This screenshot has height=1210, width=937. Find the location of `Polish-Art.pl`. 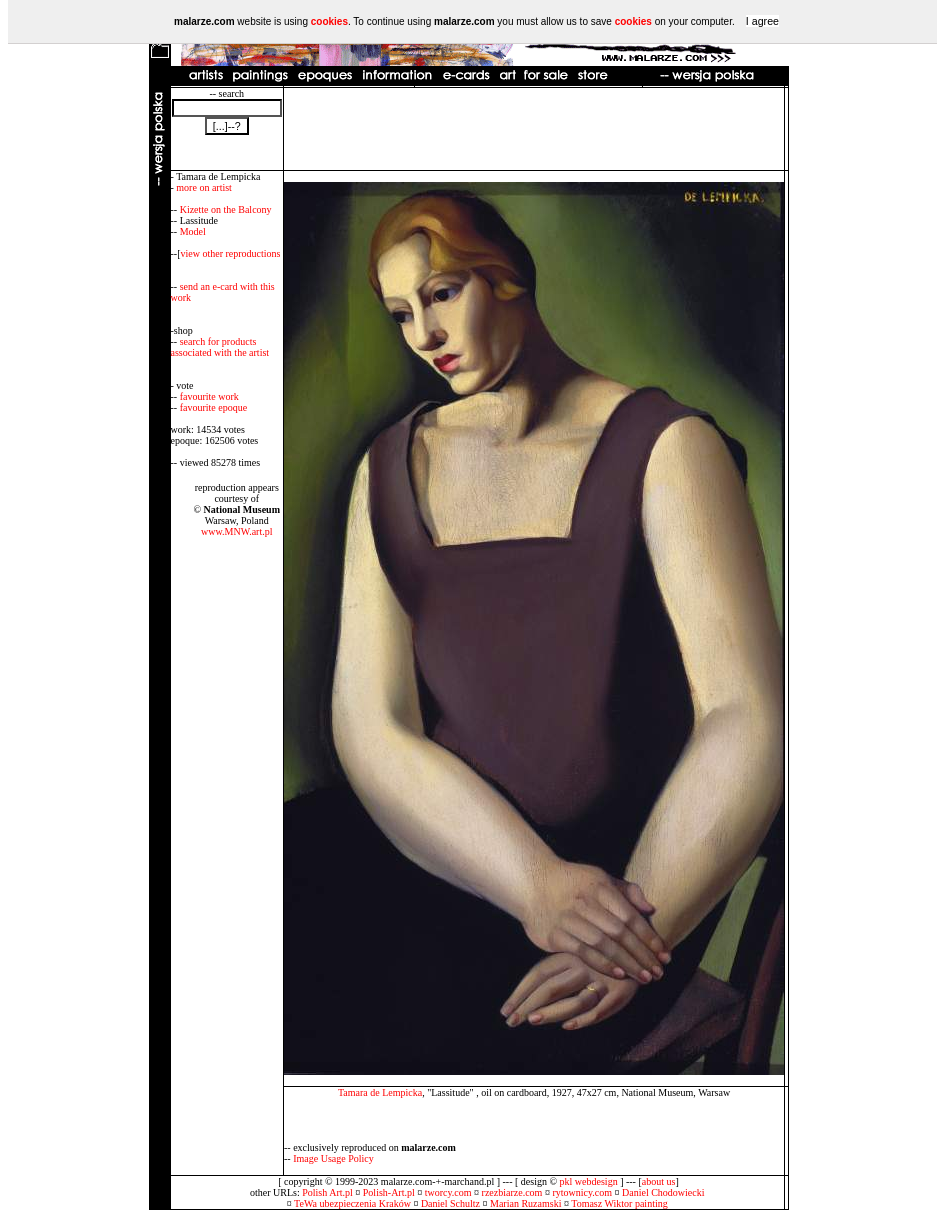

Polish-Art.pl is located at coordinates (389, 1192).